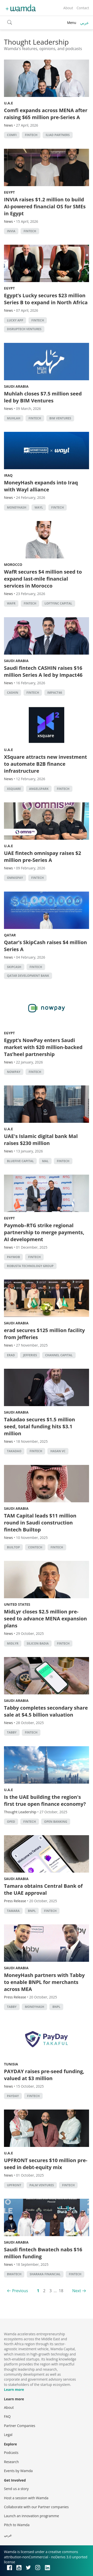  Describe the element at coordinates (24, 329) in the screenshot. I see `Disruptech Ventures` at that location.